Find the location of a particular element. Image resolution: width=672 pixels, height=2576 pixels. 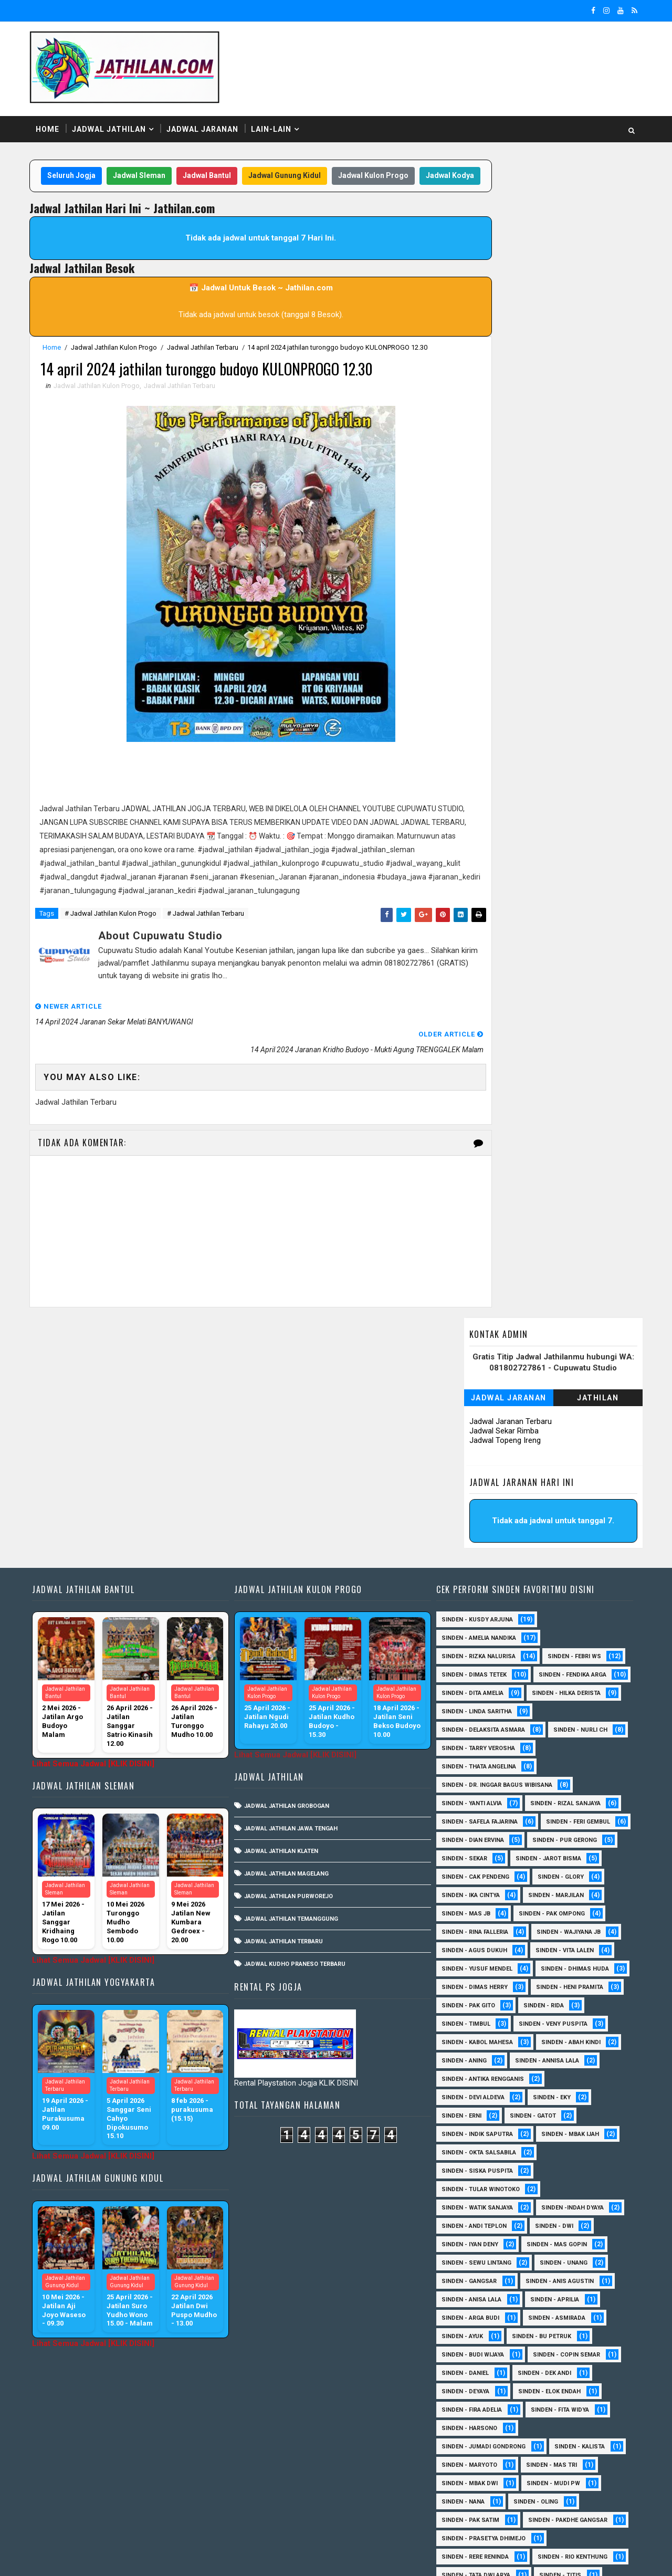

Sinden - Cak Pendeng is located at coordinates (567, 1680).